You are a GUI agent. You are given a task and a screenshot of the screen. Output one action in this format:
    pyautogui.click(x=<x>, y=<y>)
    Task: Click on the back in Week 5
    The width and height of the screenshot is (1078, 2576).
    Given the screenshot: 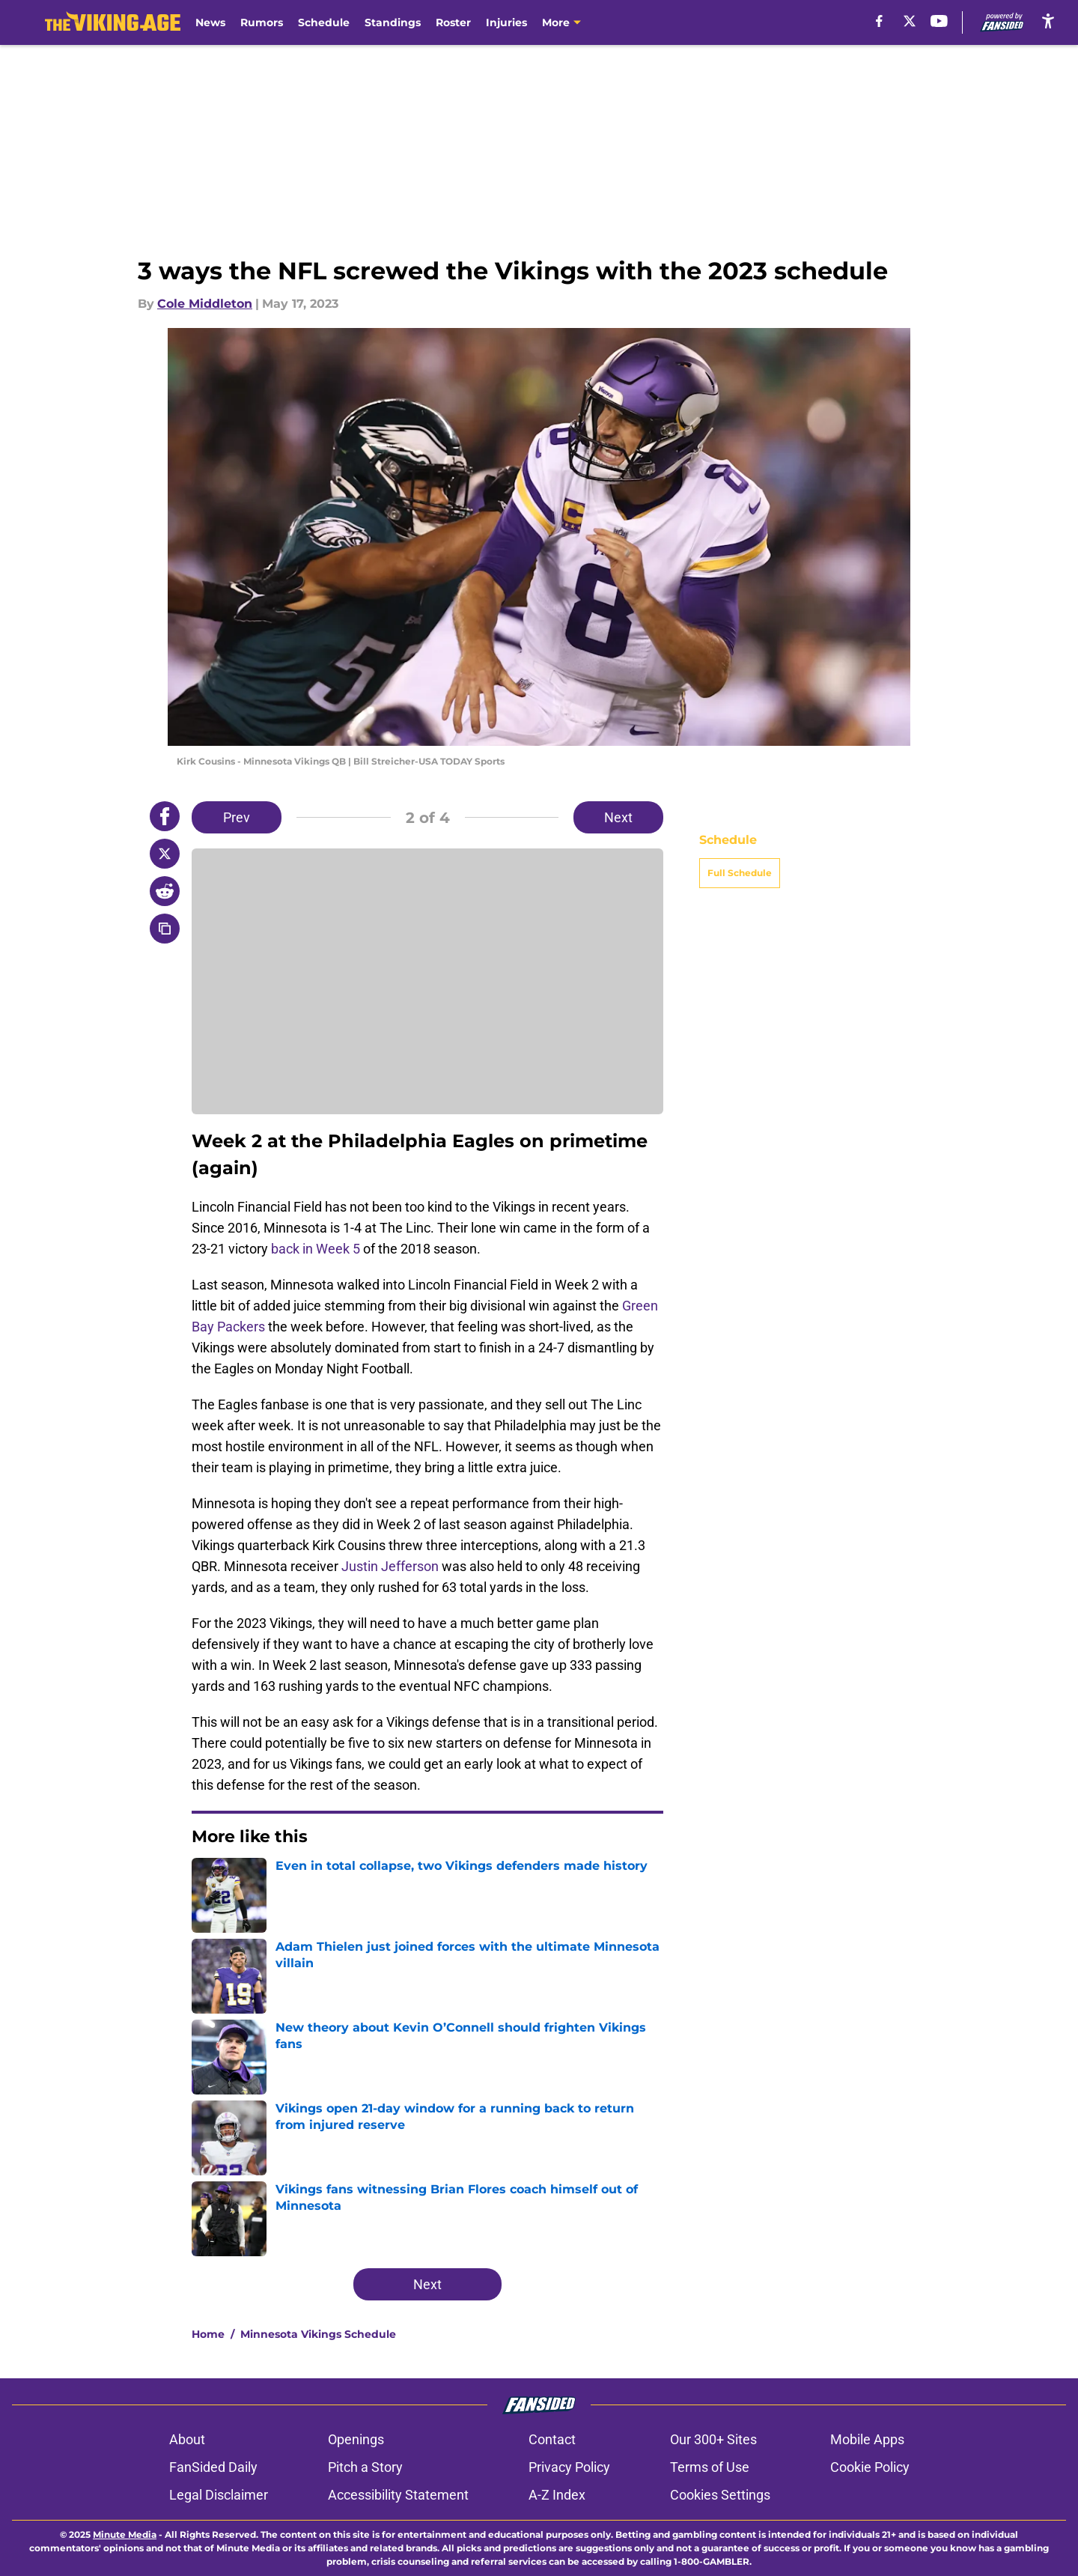 What is the action you would take?
    pyautogui.click(x=315, y=1249)
    